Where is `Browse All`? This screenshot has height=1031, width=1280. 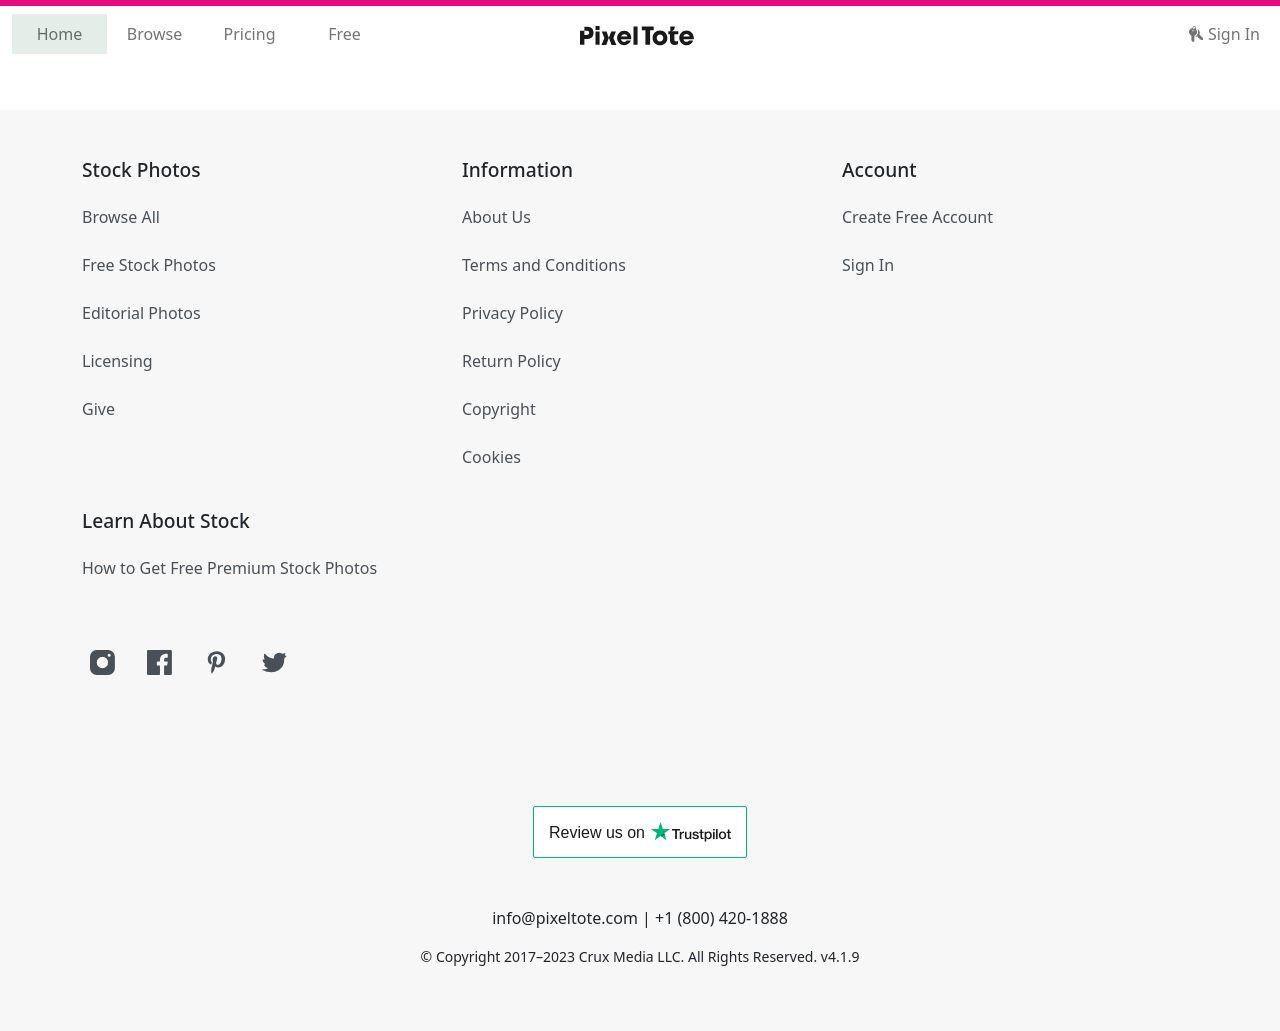
Browse All is located at coordinates (121, 217).